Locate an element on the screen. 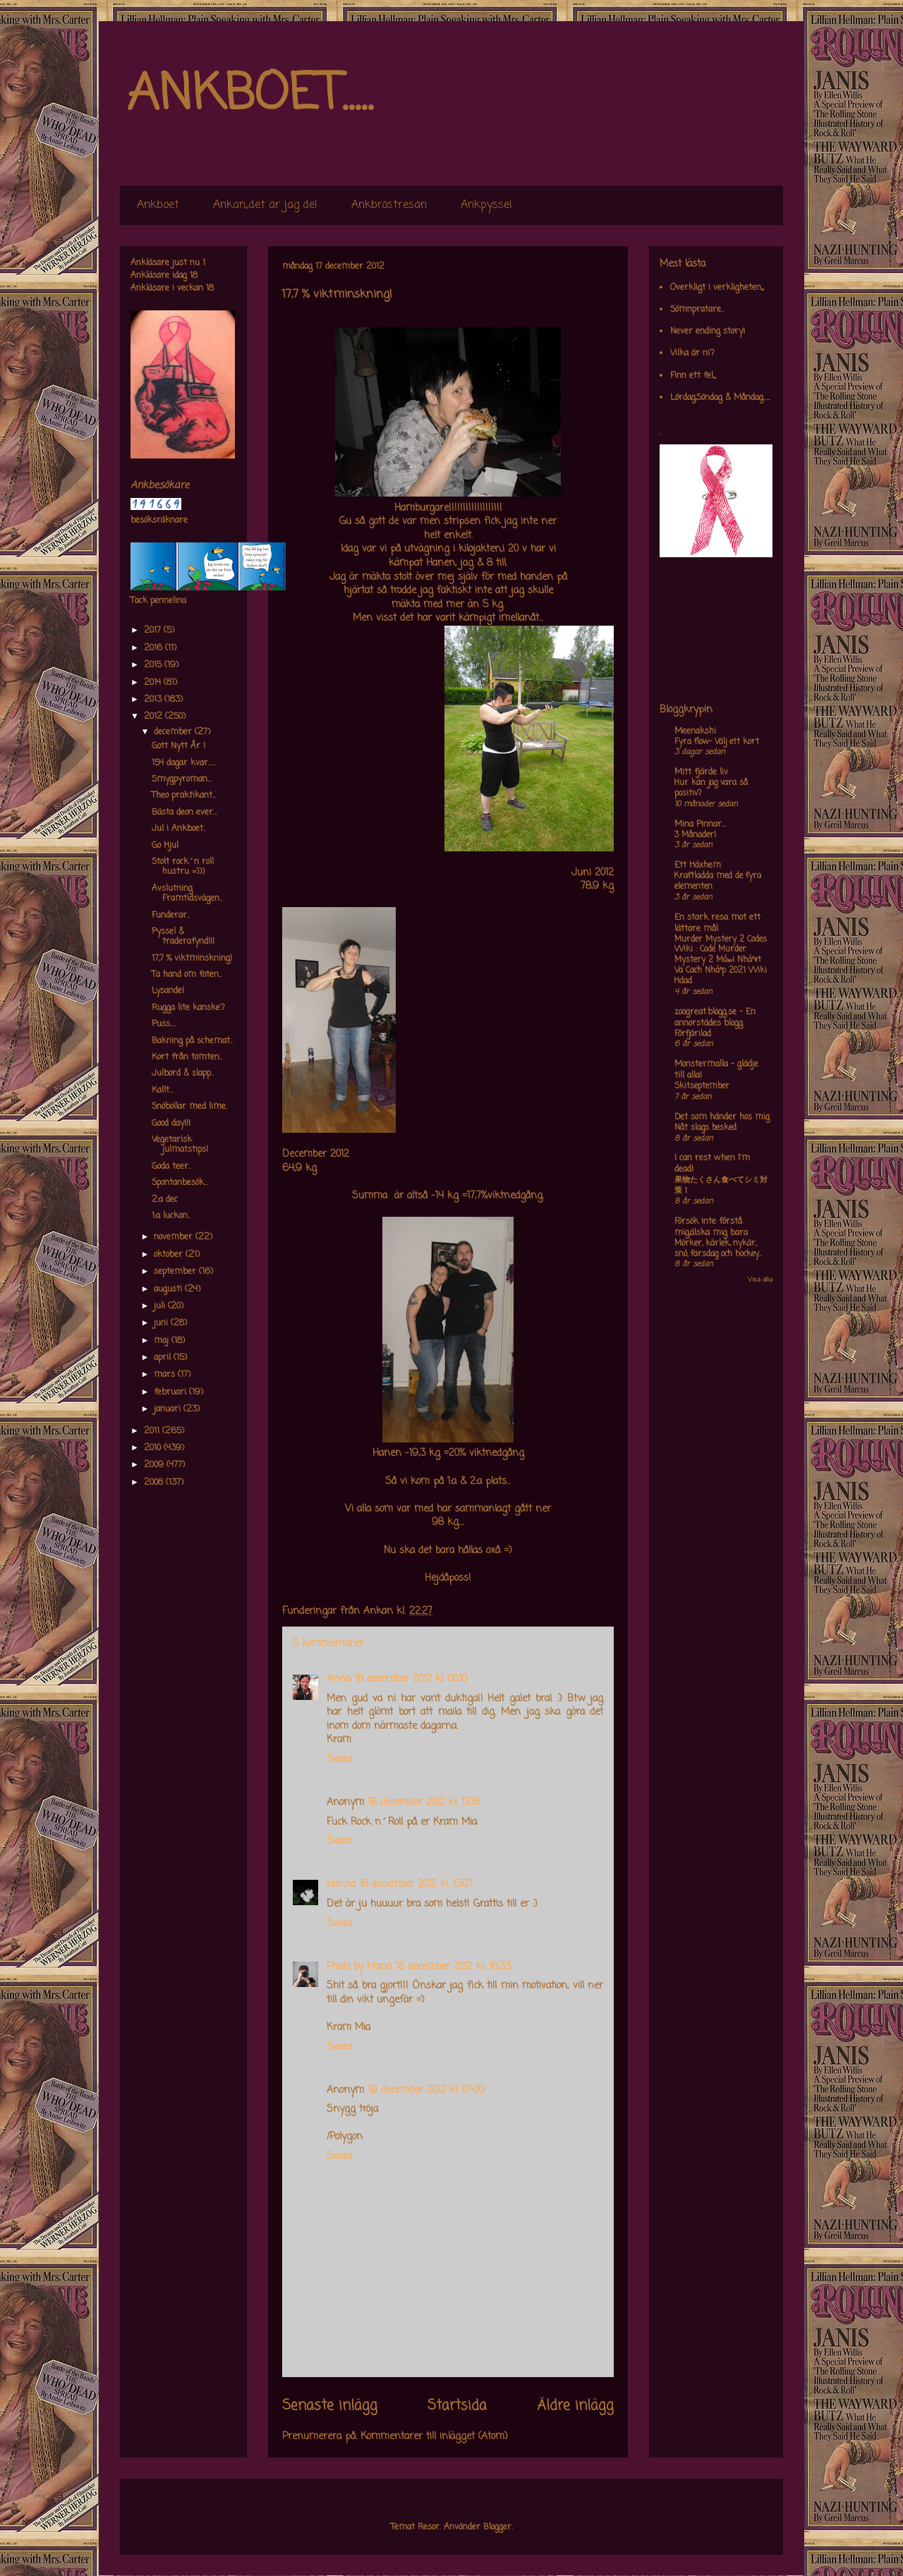  Finn ett fel,,, is located at coordinates (692, 376).